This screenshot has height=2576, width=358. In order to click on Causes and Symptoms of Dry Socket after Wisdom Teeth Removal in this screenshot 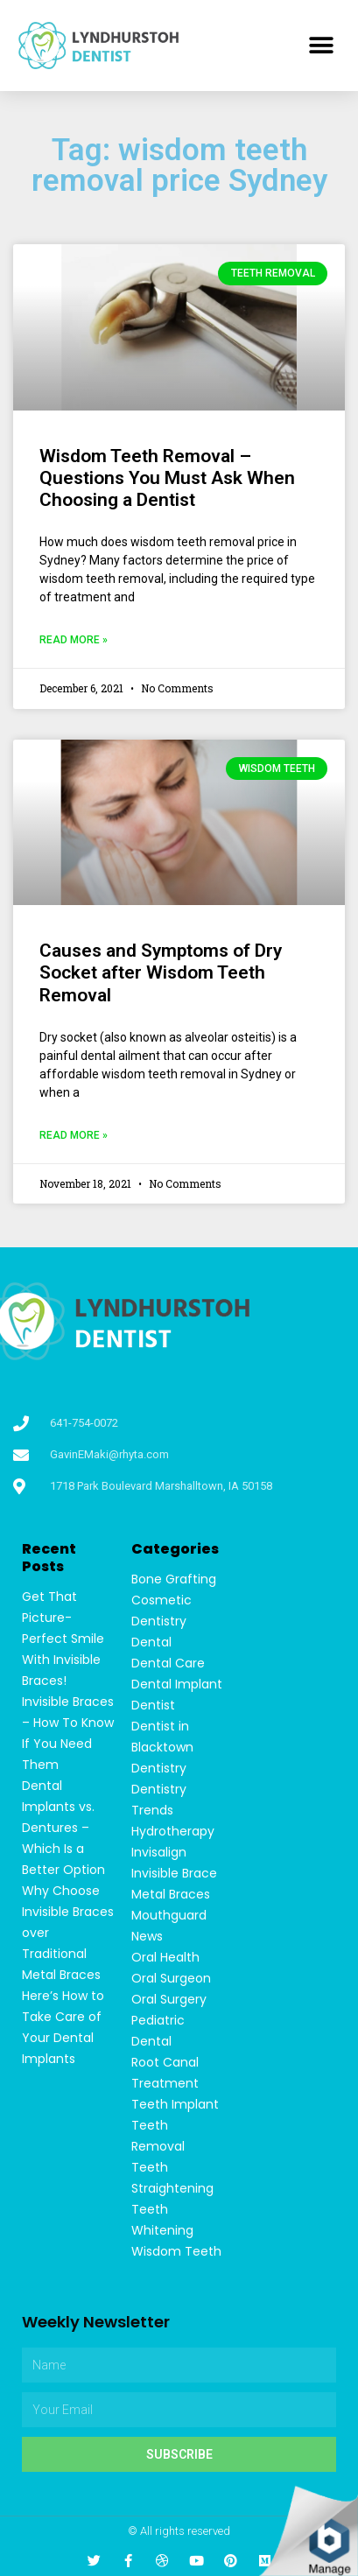, I will do `click(160, 972)`.